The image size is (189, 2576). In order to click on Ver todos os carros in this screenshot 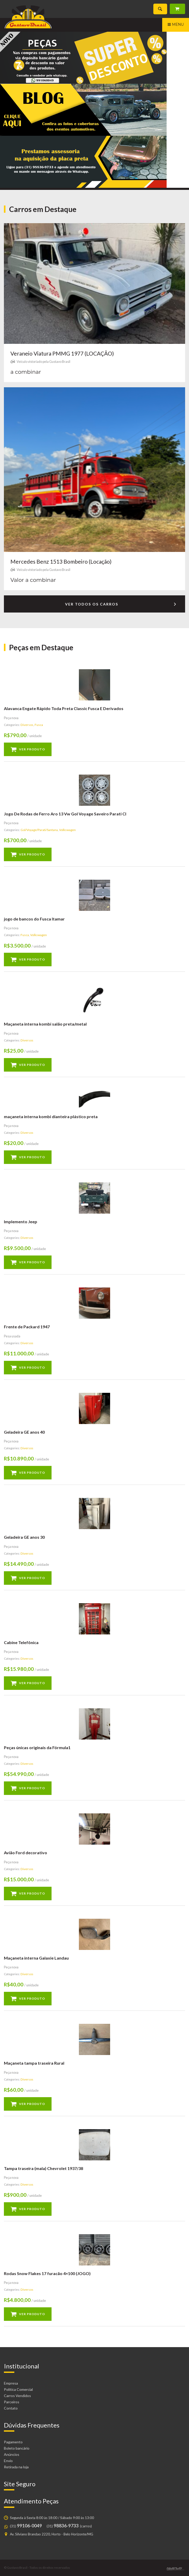, I will do `click(121, 604)`.